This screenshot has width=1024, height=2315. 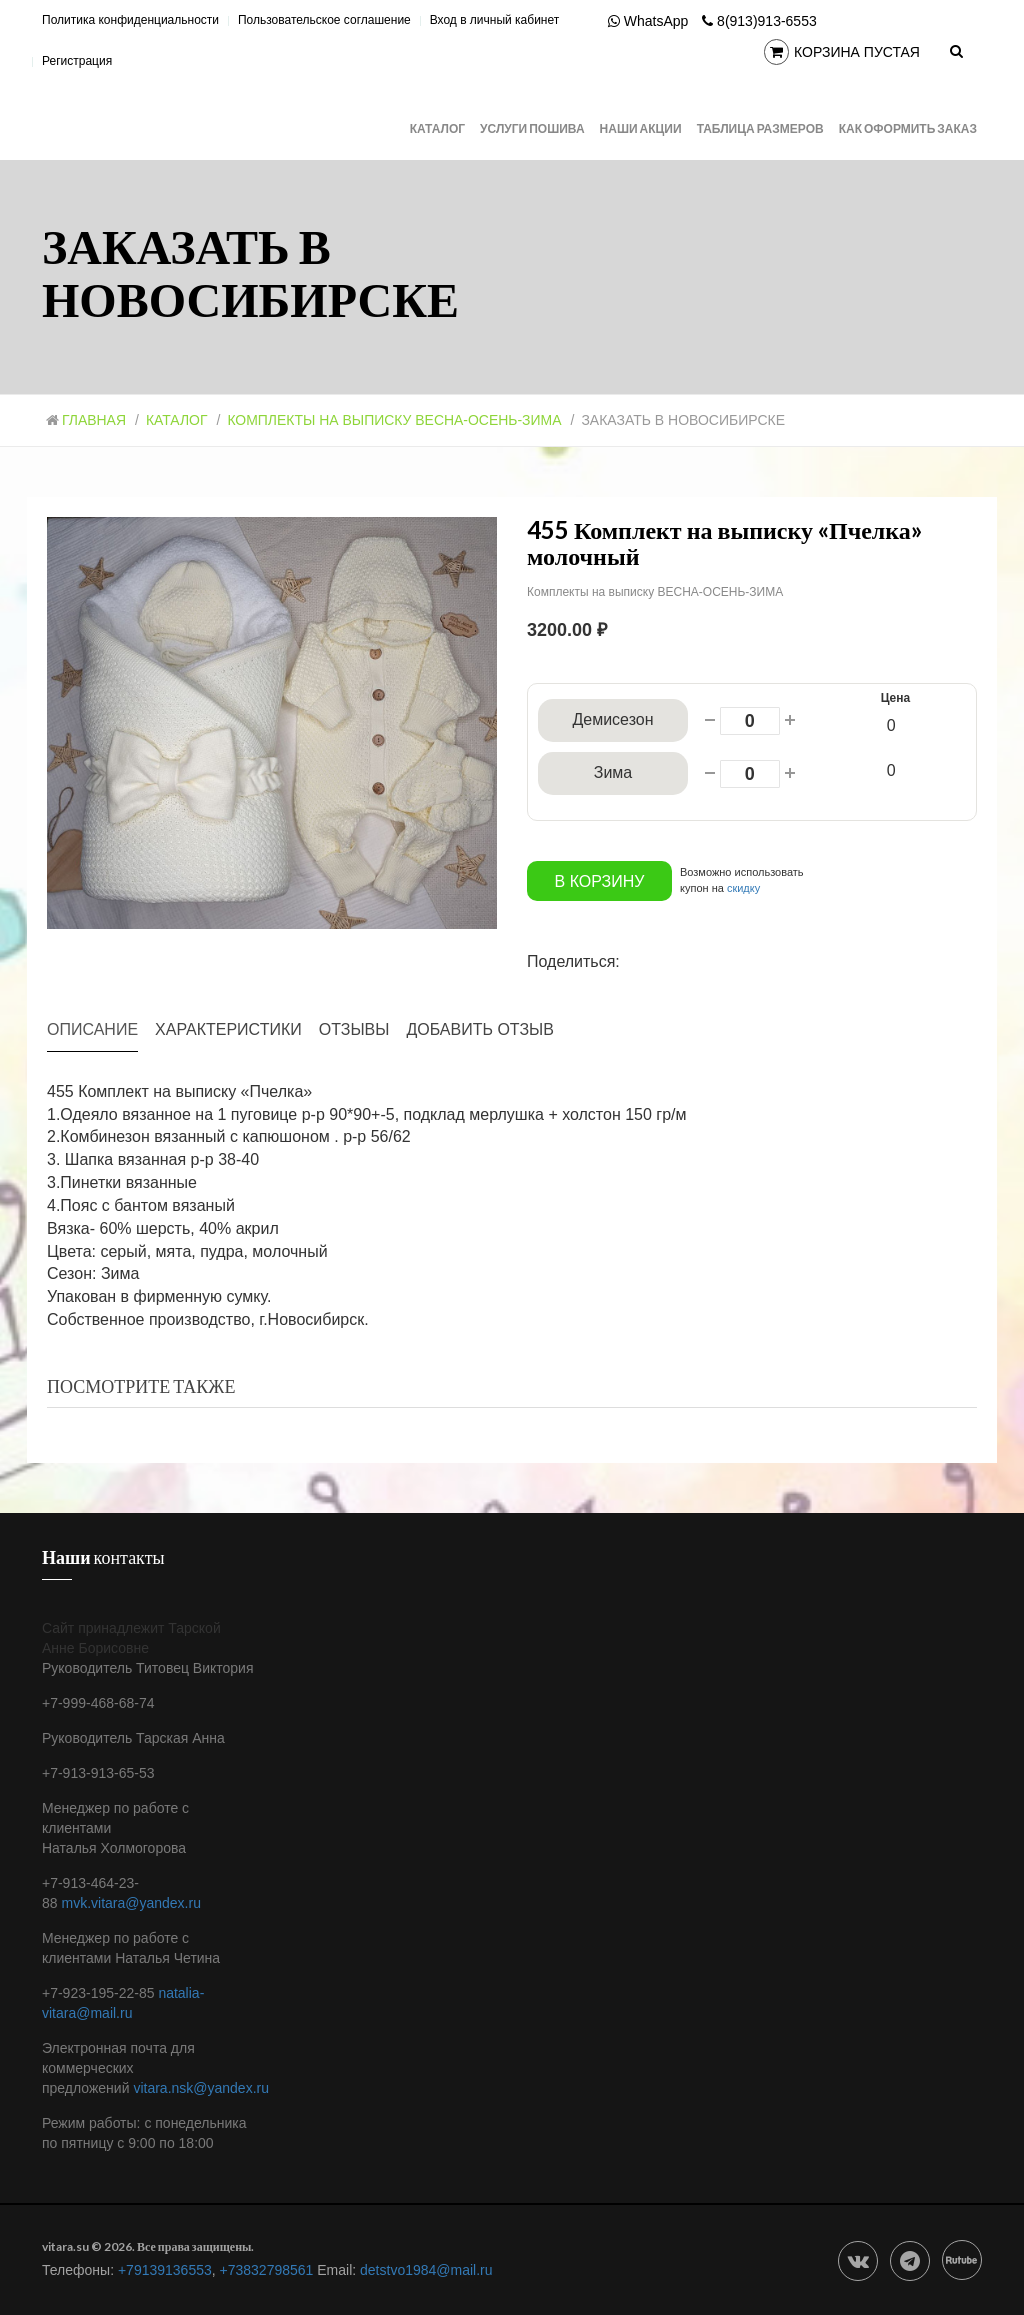 I want to click on detstvo1984@mail.ru, so click(x=426, y=2269).